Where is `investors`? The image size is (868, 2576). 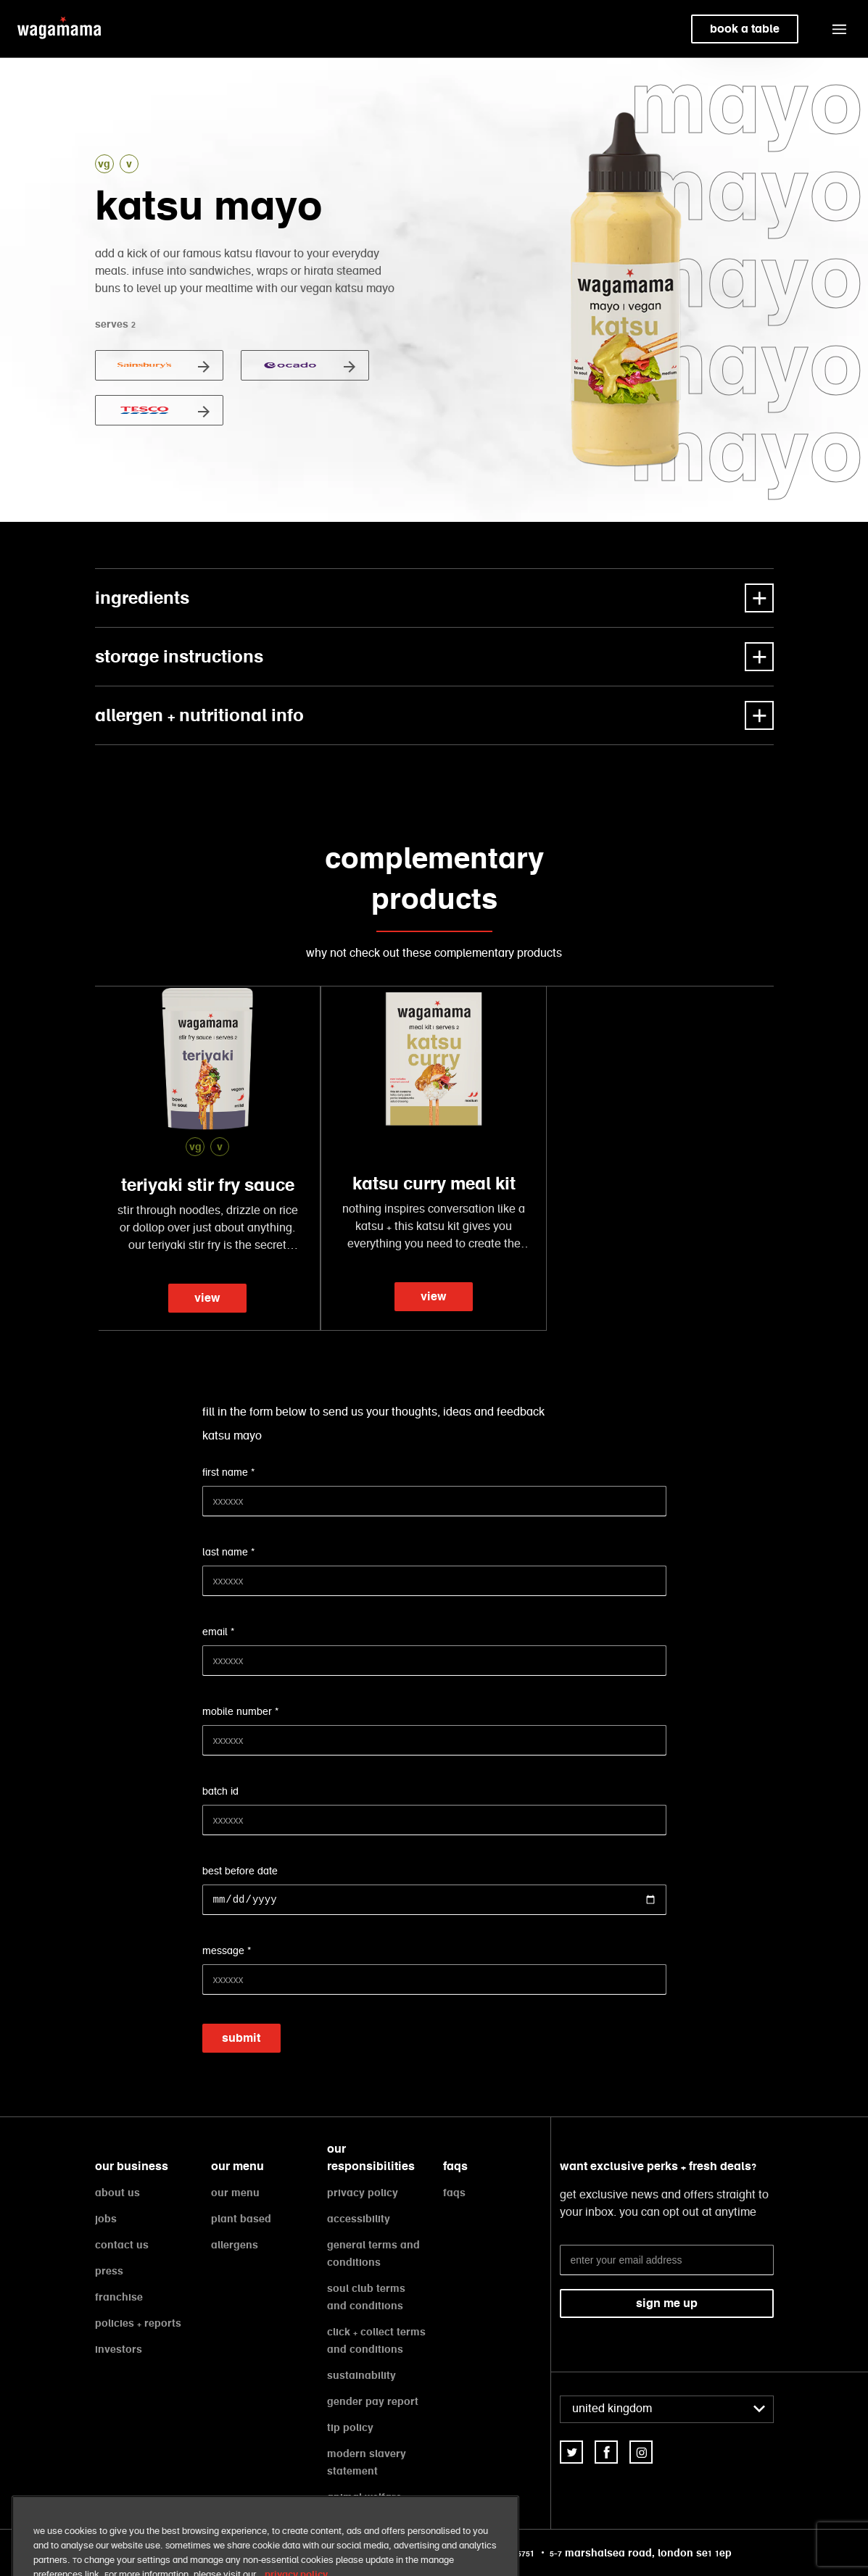
investors is located at coordinates (118, 2349).